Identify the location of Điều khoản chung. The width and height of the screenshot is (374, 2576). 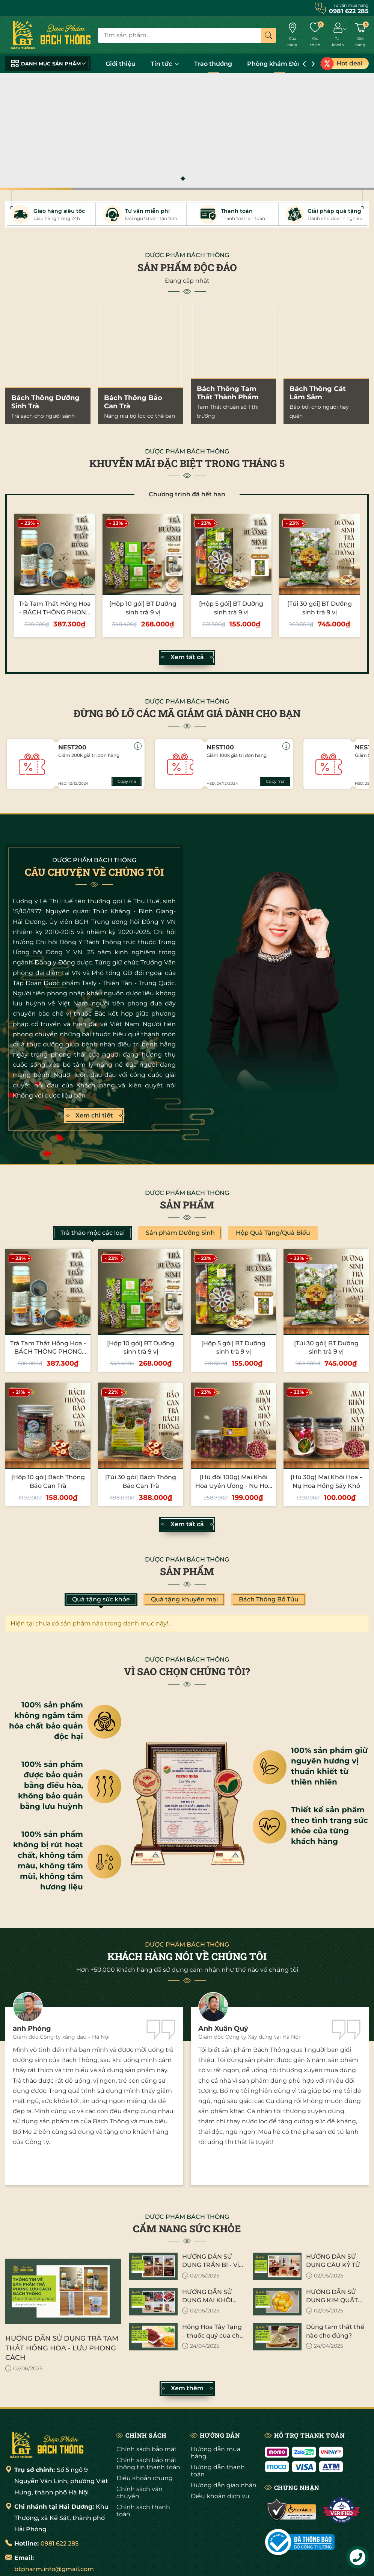
(144, 2478).